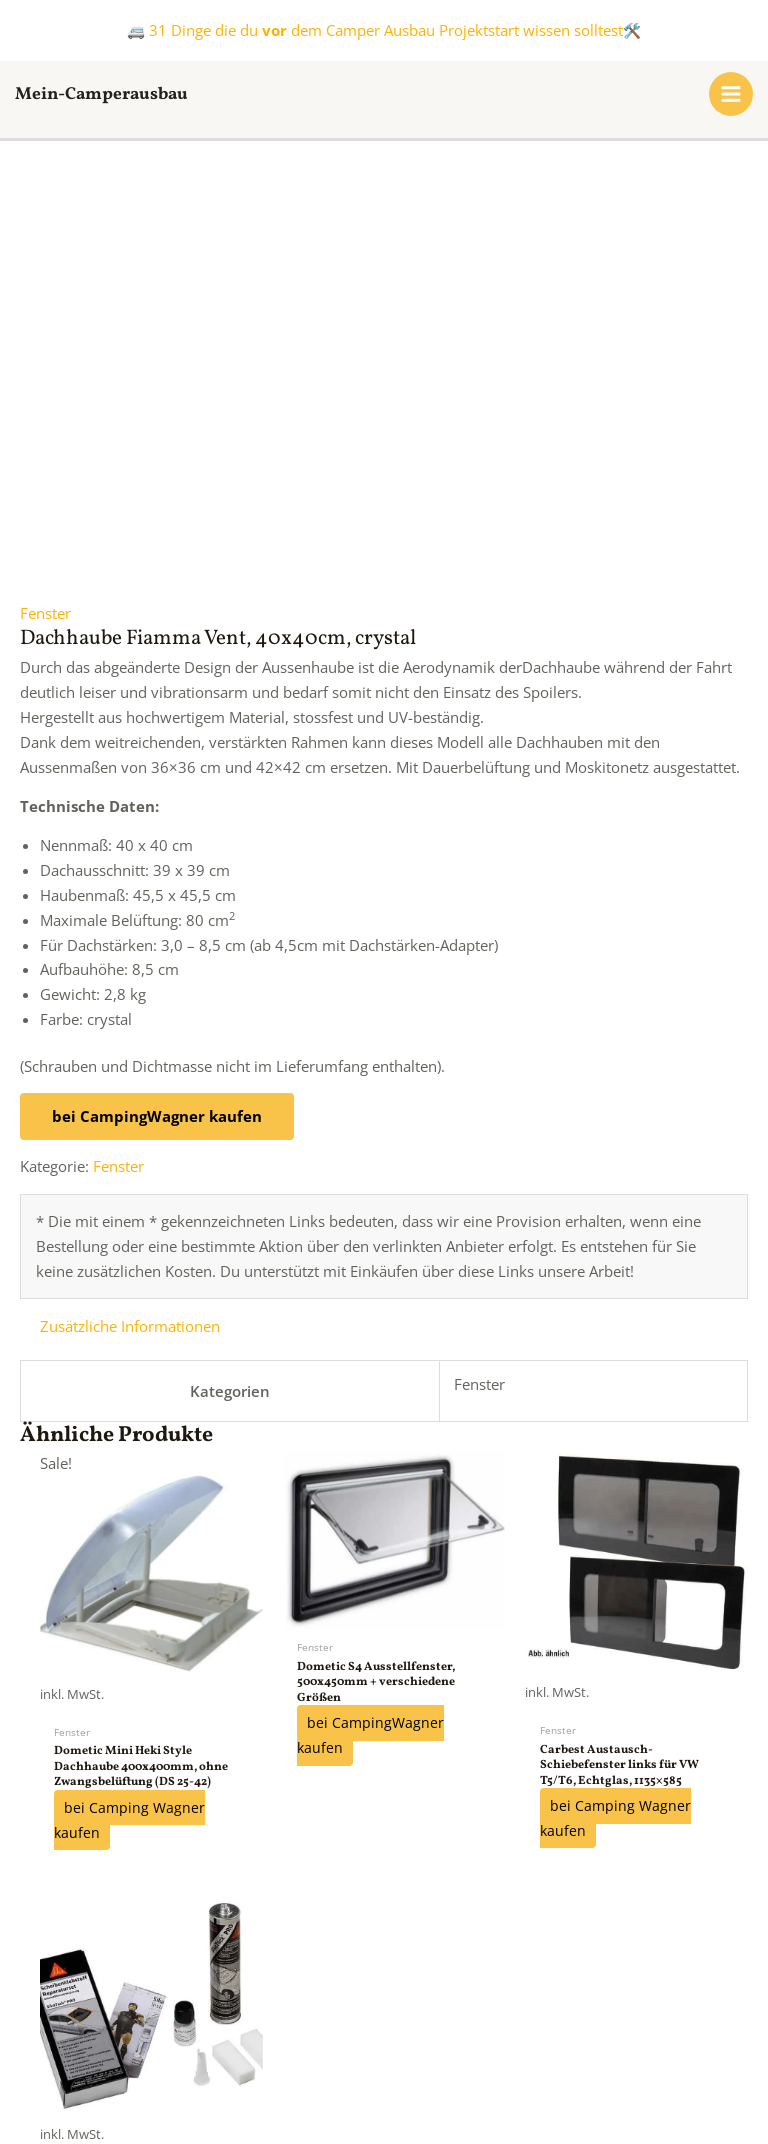  What do you see at coordinates (120, 93) in the screenshot?
I see `Mein-Camperausbau` at bounding box center [120, 93].